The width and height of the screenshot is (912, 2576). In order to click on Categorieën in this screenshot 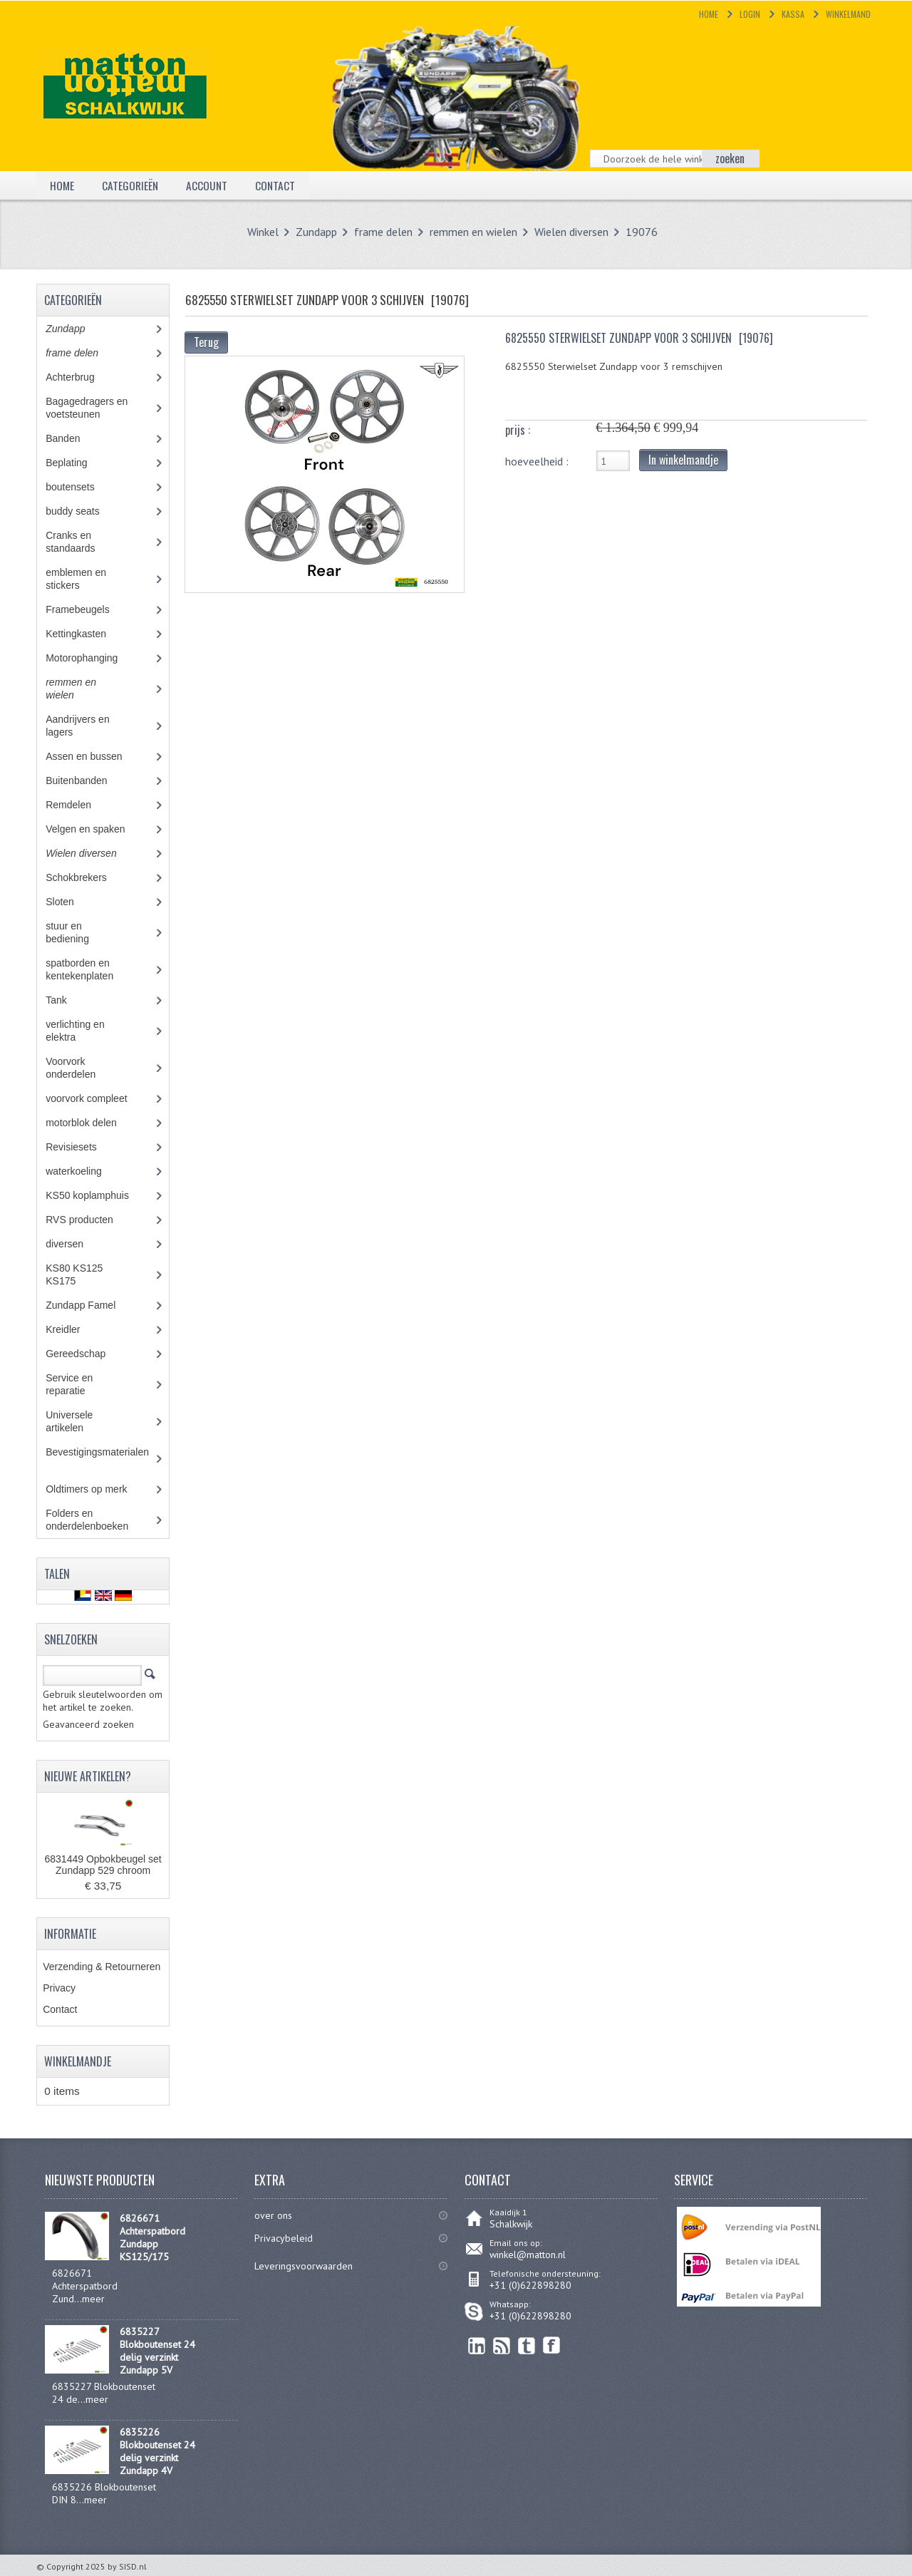, I will do `click(131, 184)`.